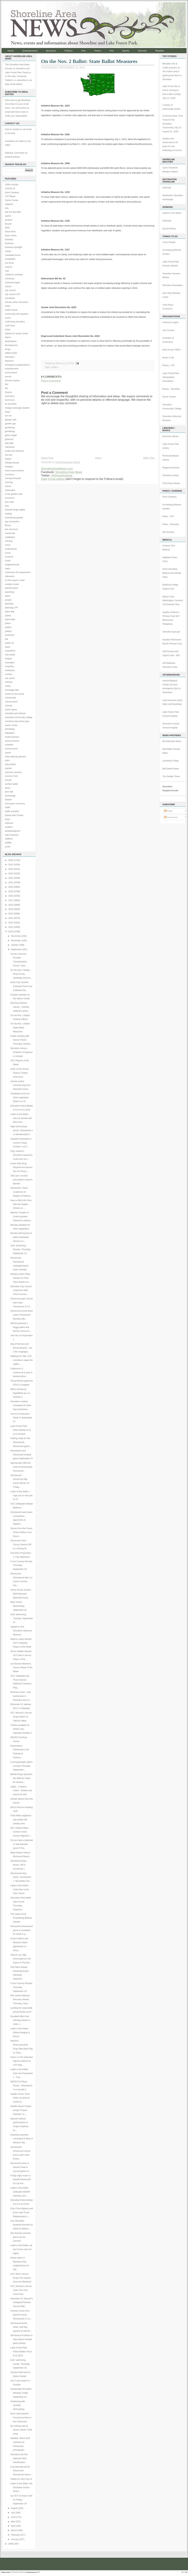 The height and width of the screenshot is (2576, 188). I want to click on Letter to the Editor: dedicated SESPA members are ..., so click(20, 2192).